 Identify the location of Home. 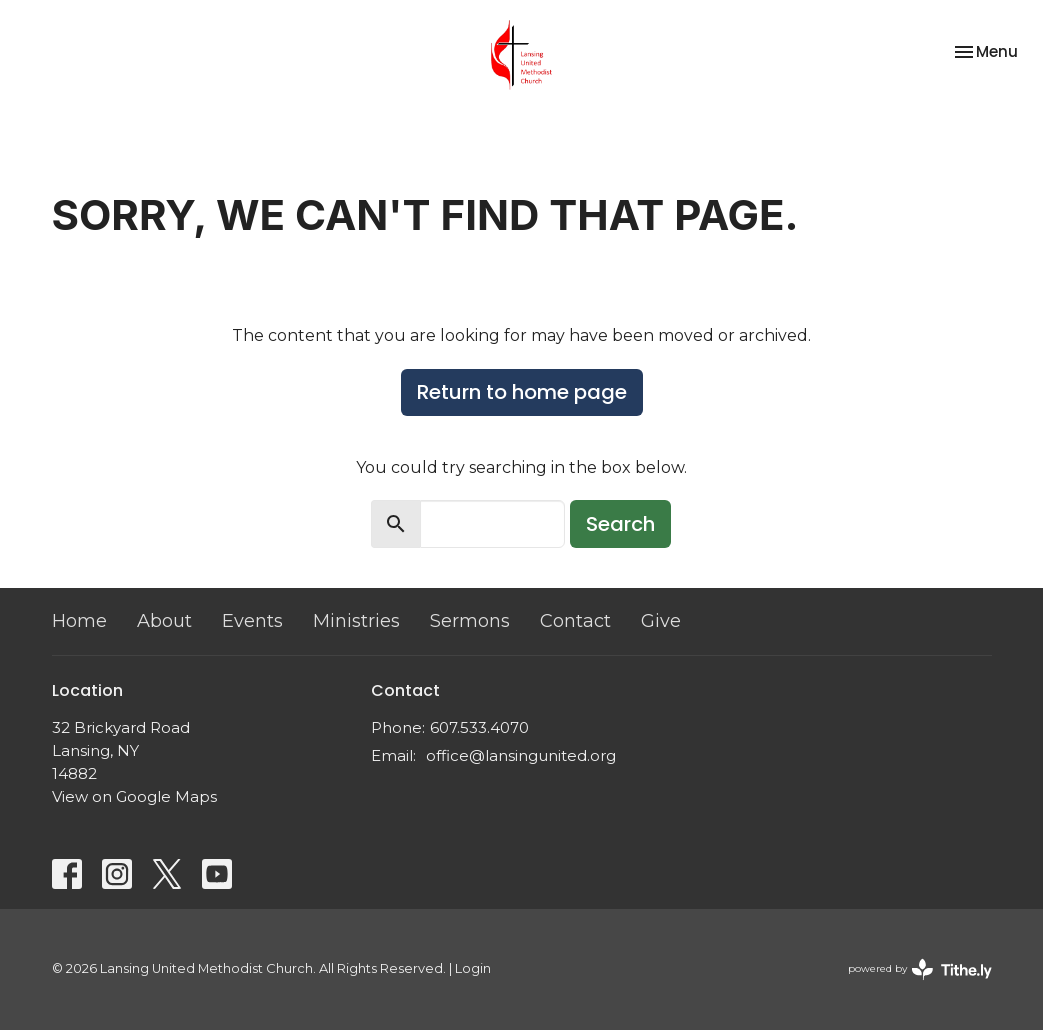
(79, 621).